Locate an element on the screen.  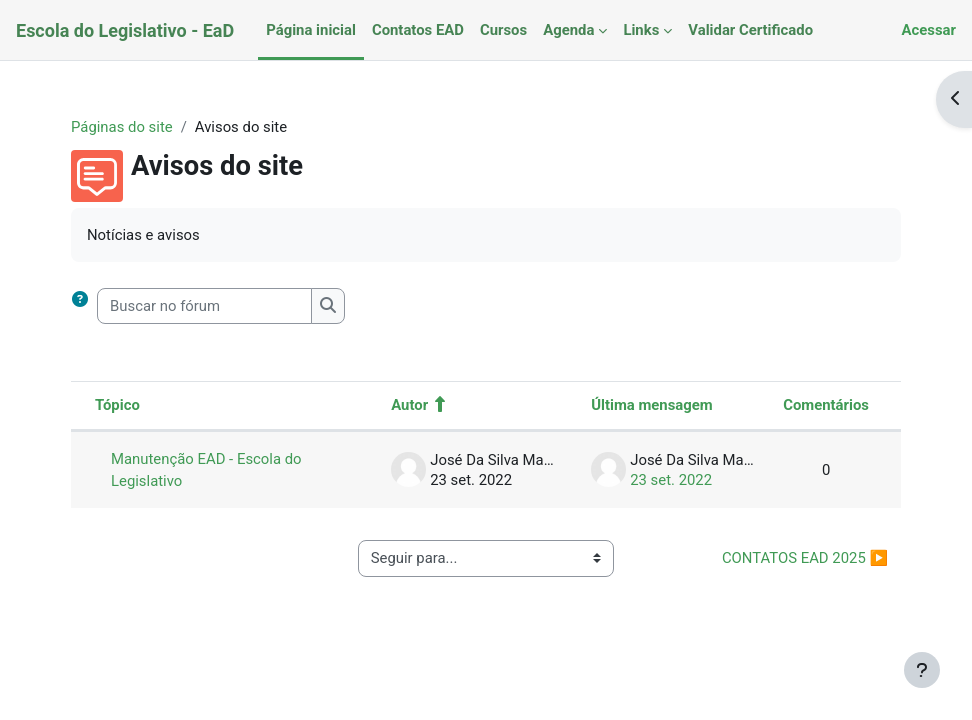
Páginas do site is located at coordinates (122, 127).